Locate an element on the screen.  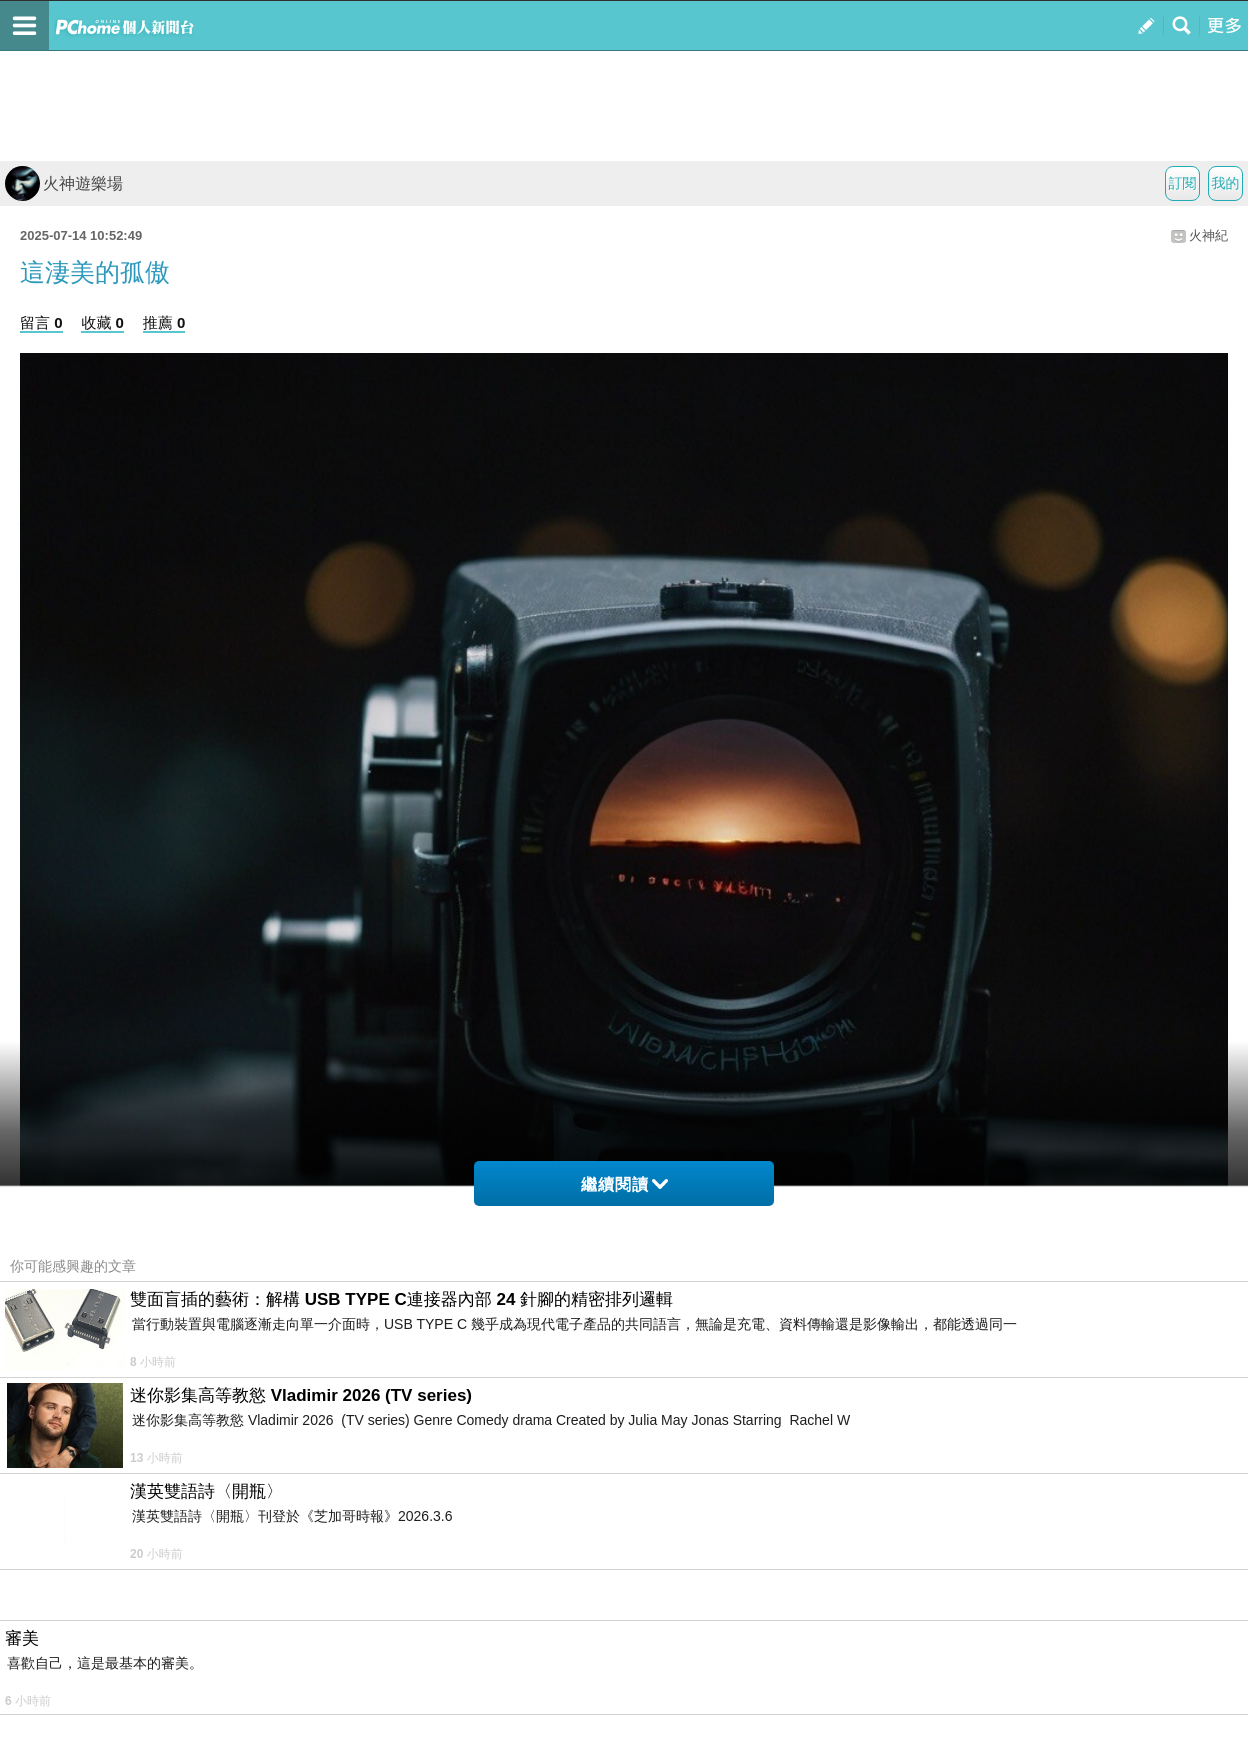
推薦 0 is located at coordinates (164, 322).